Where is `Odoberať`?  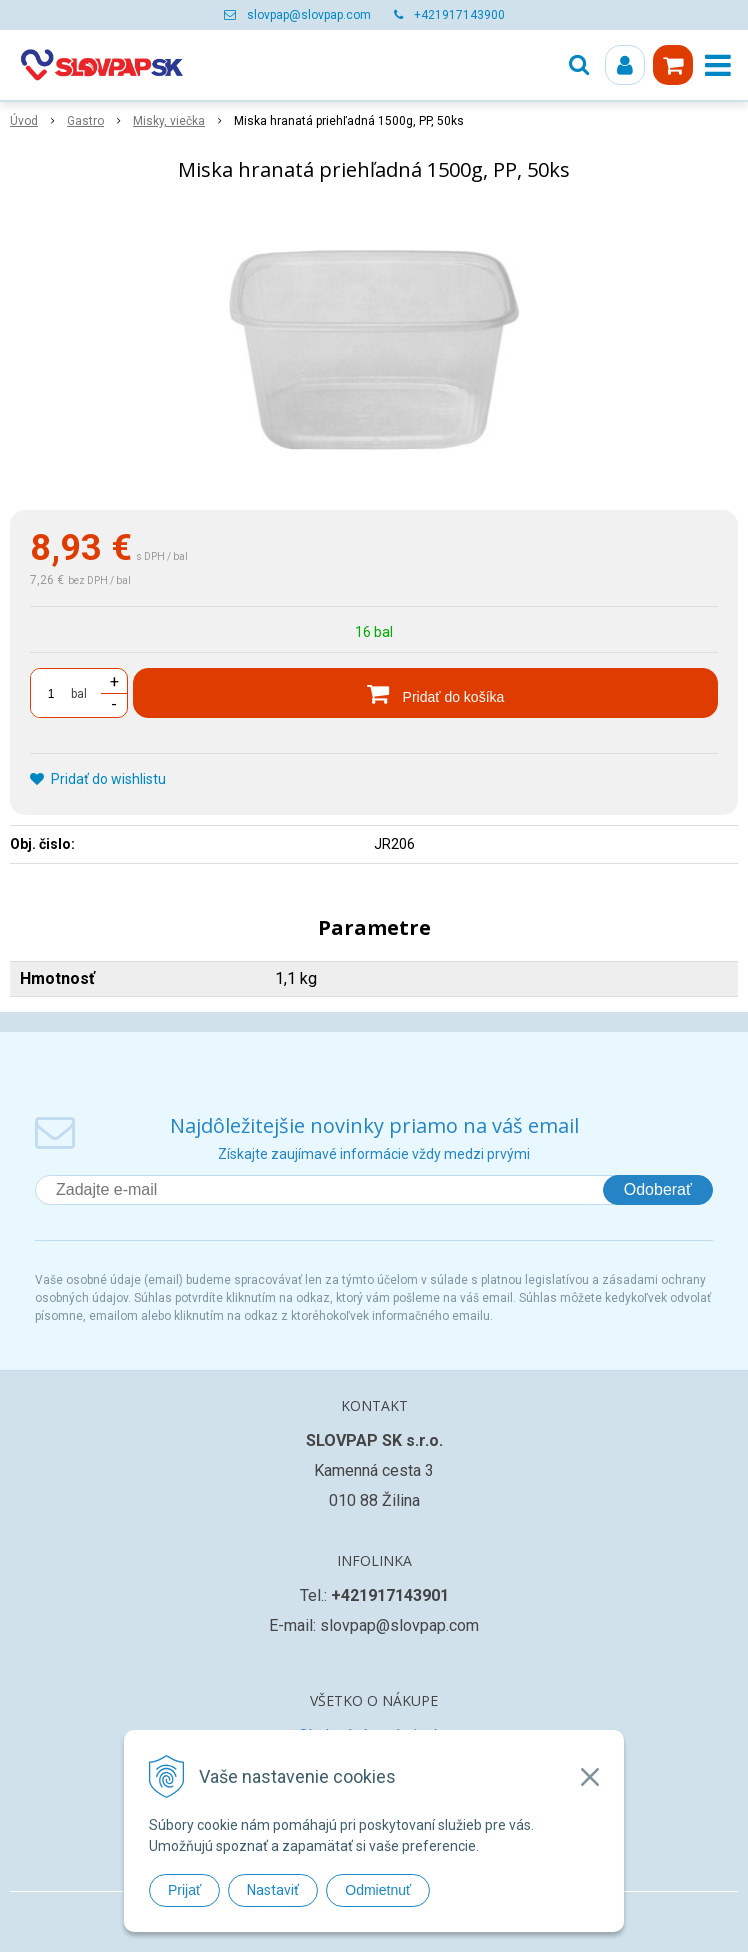
Odoberať is located at coordinates (658, 1189).